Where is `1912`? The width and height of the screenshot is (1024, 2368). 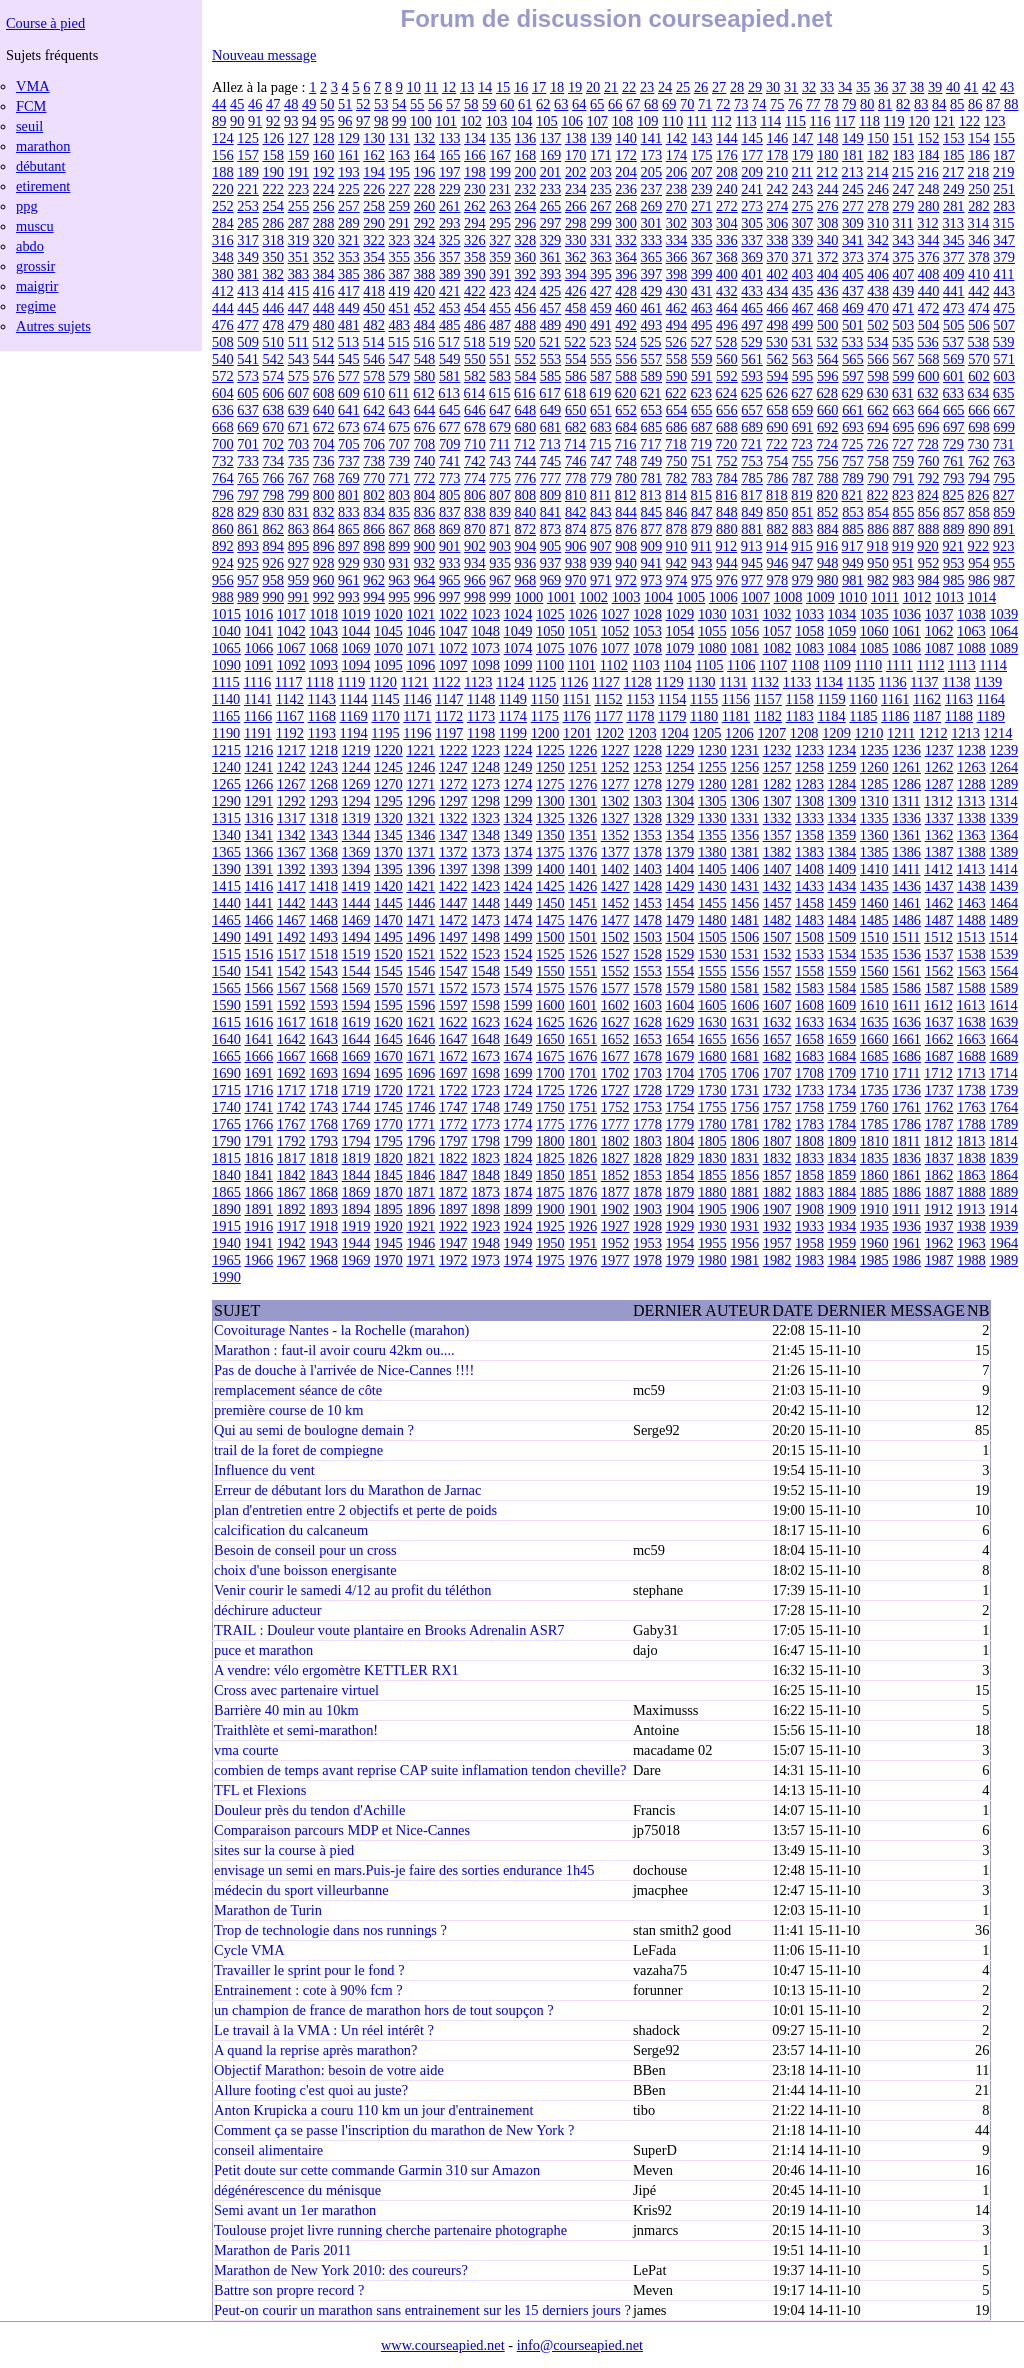
1912 is located at coordinates (938, 1209).